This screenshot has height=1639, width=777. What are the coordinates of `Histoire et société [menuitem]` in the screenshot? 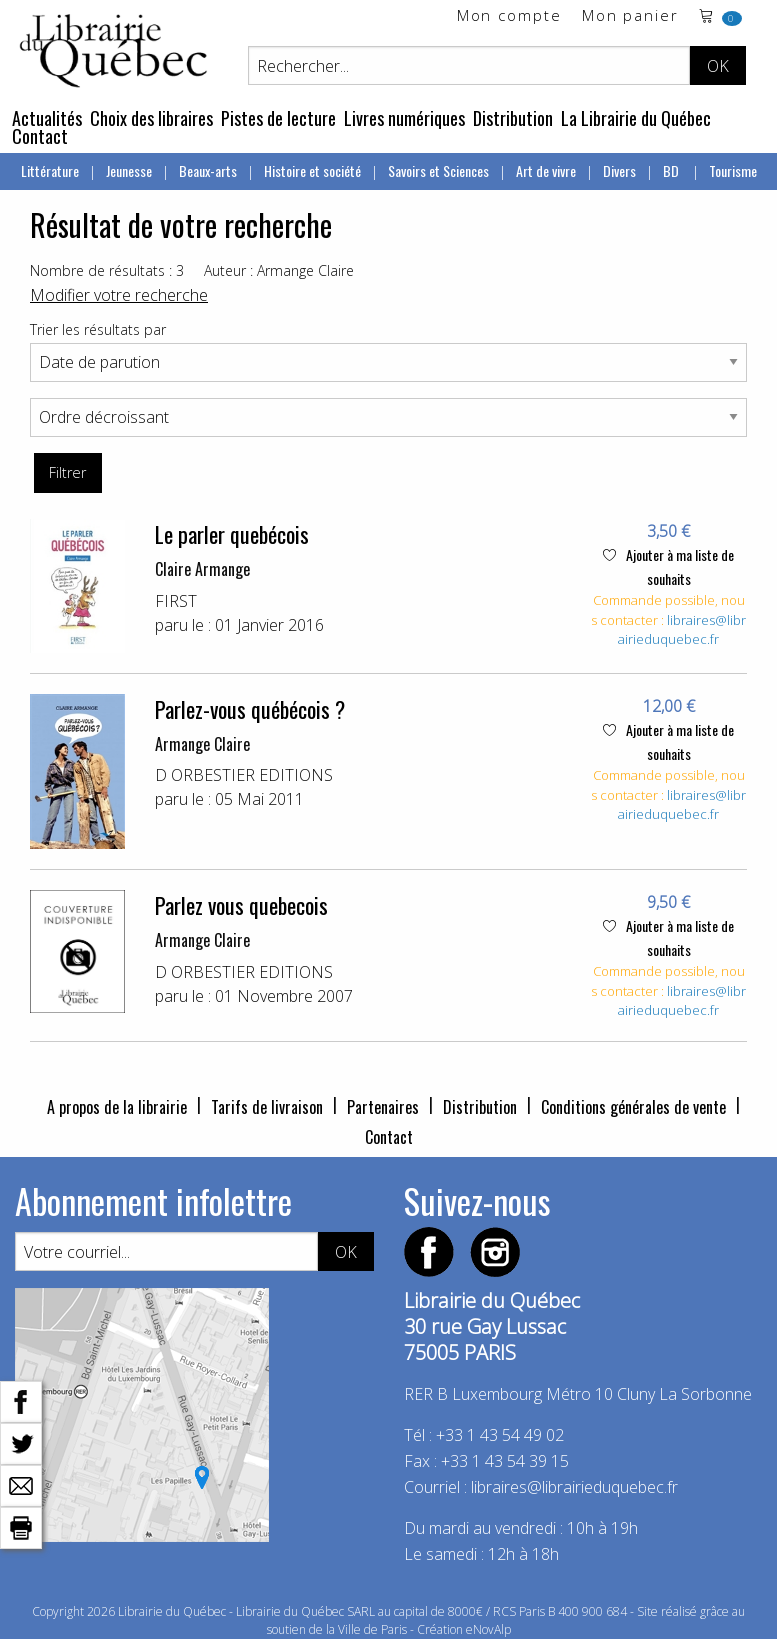 It's located at (312, 170).